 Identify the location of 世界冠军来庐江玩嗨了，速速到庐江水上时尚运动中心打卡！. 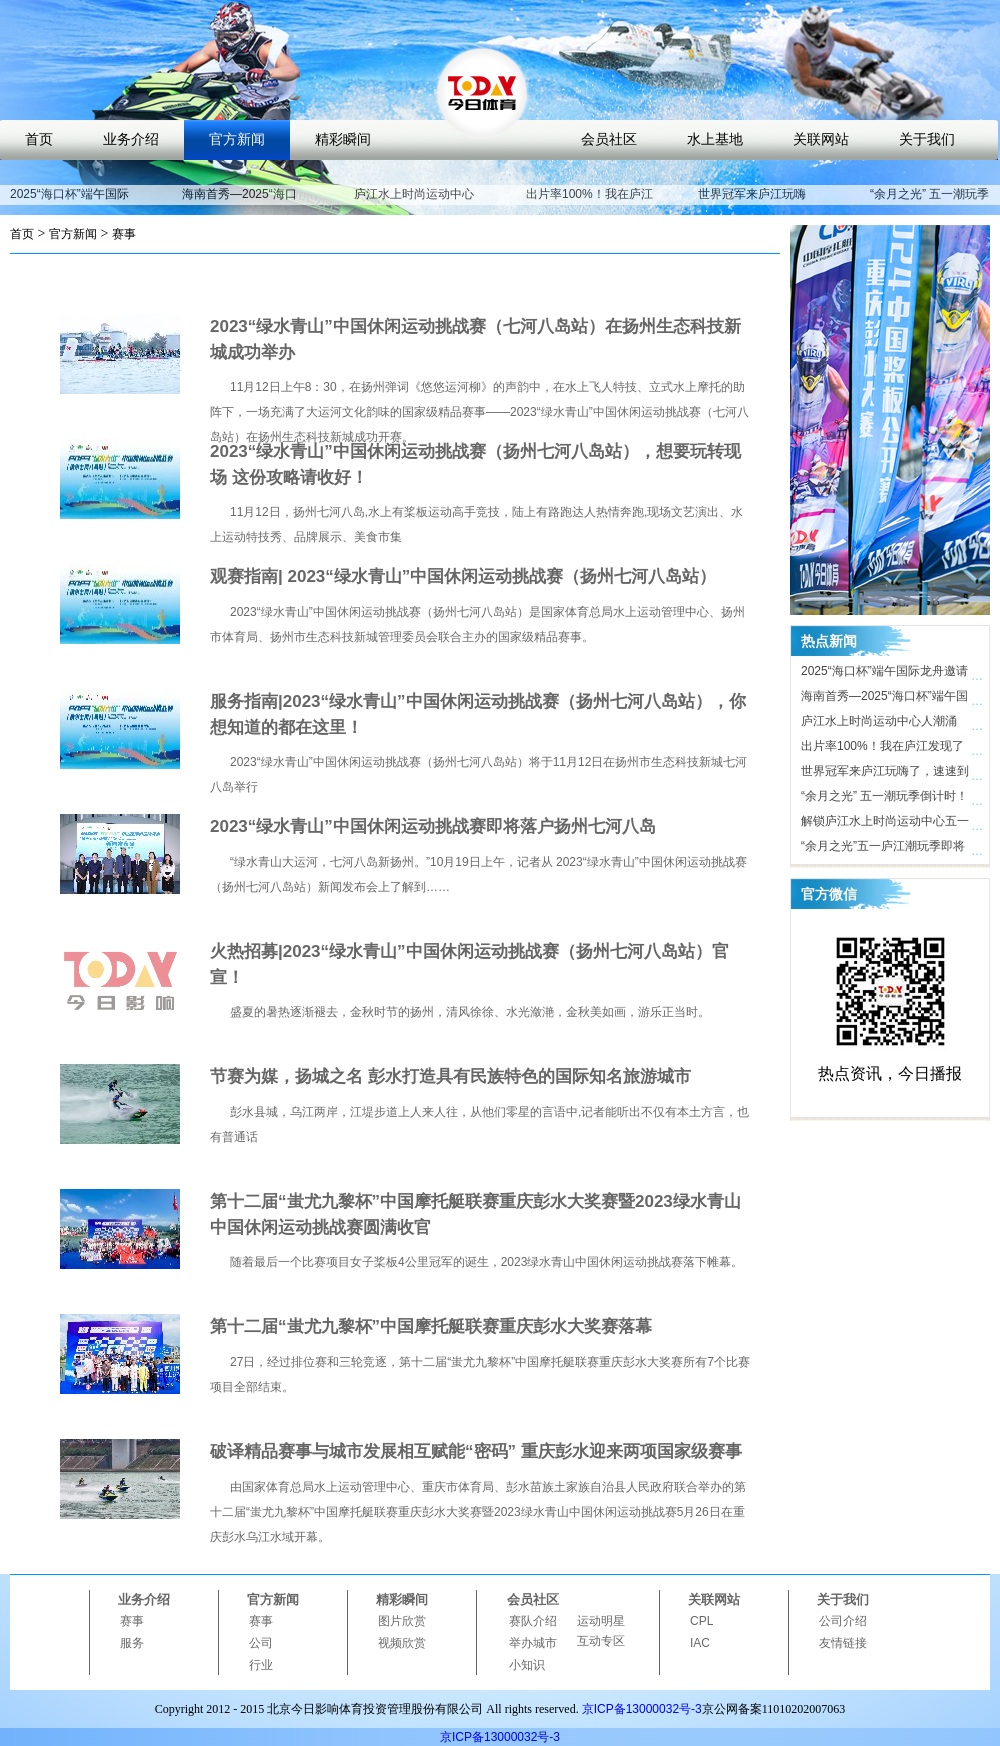
(885, 774).